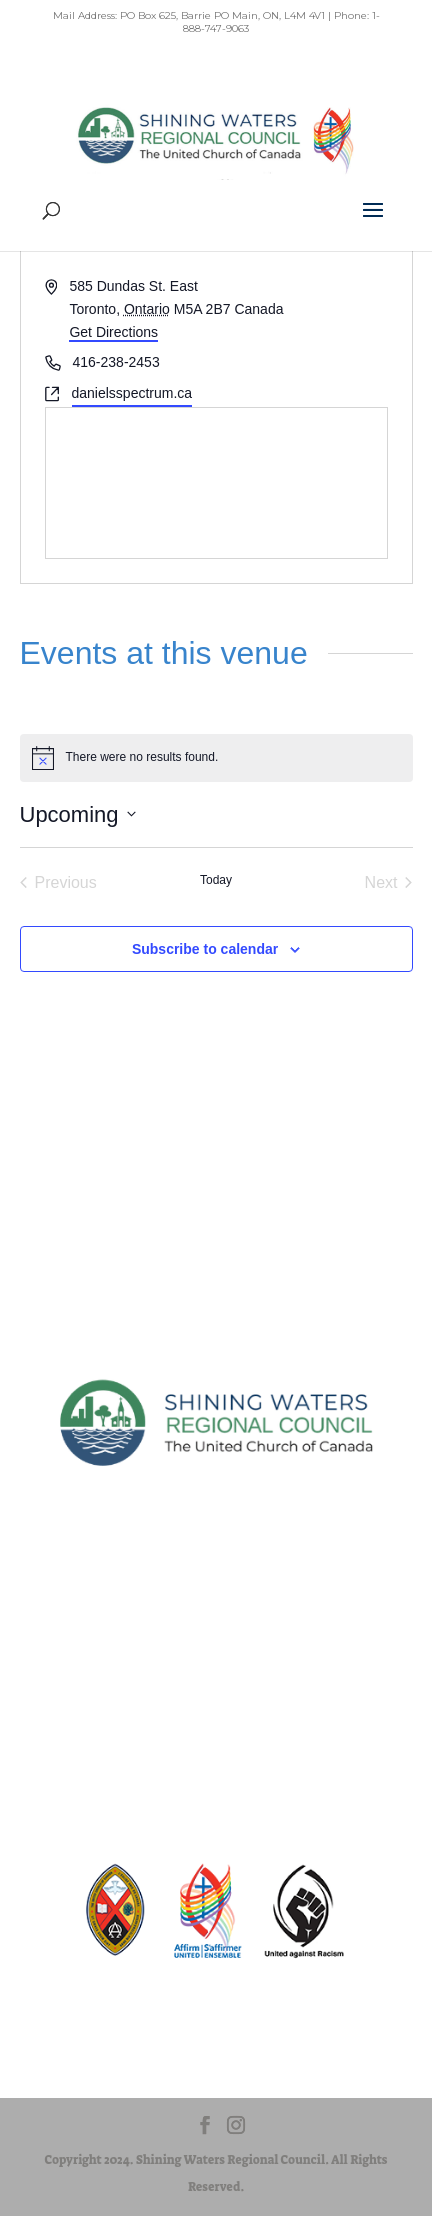  Describe the element at coordinates (205, 949) in the screenshot. I see `Subscribe to calendar` at that location.